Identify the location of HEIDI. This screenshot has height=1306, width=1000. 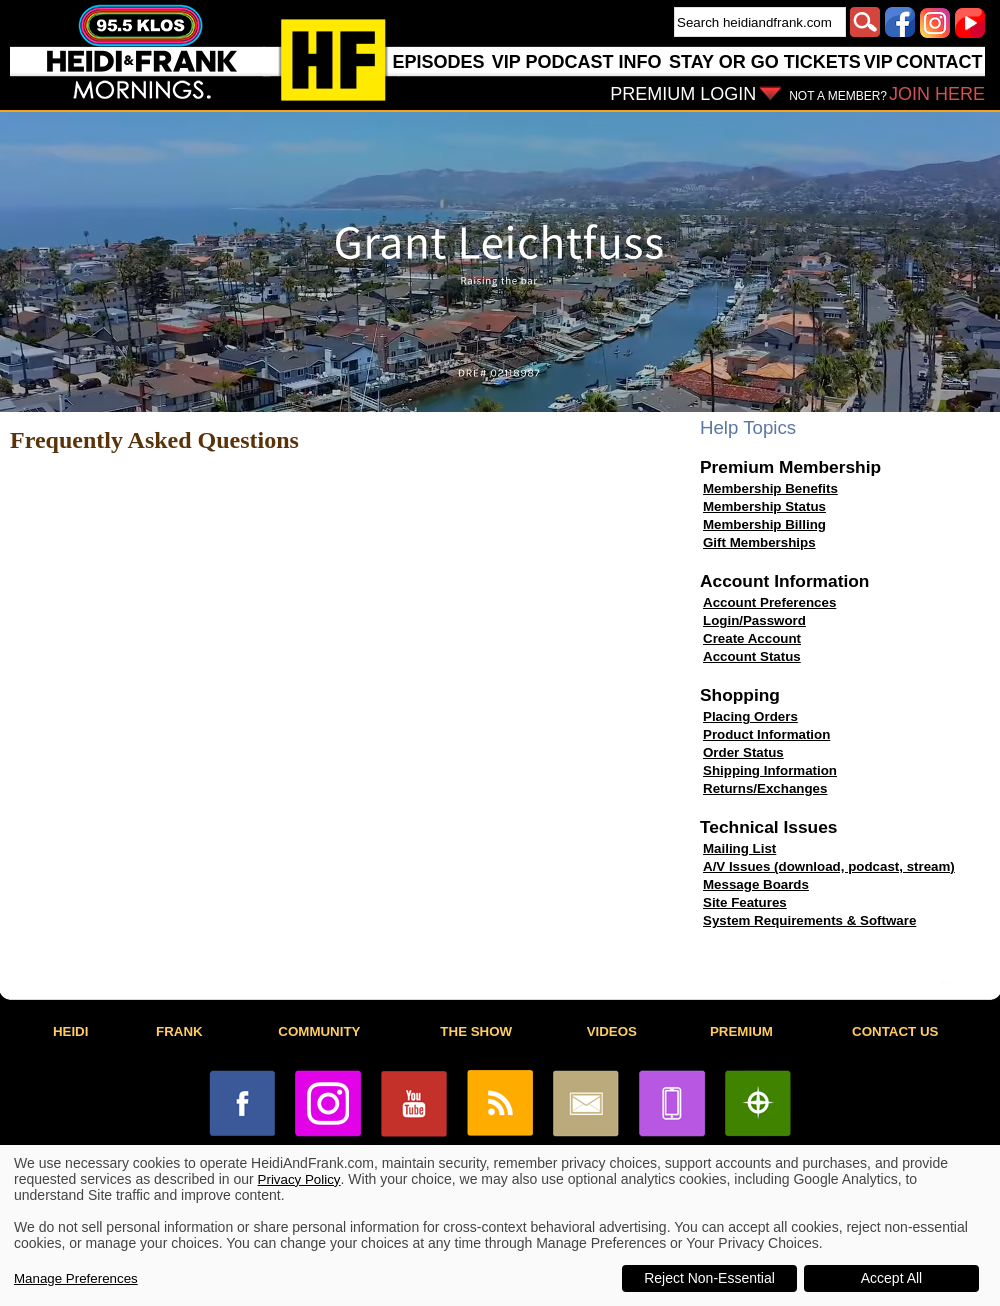
(71, 1031).